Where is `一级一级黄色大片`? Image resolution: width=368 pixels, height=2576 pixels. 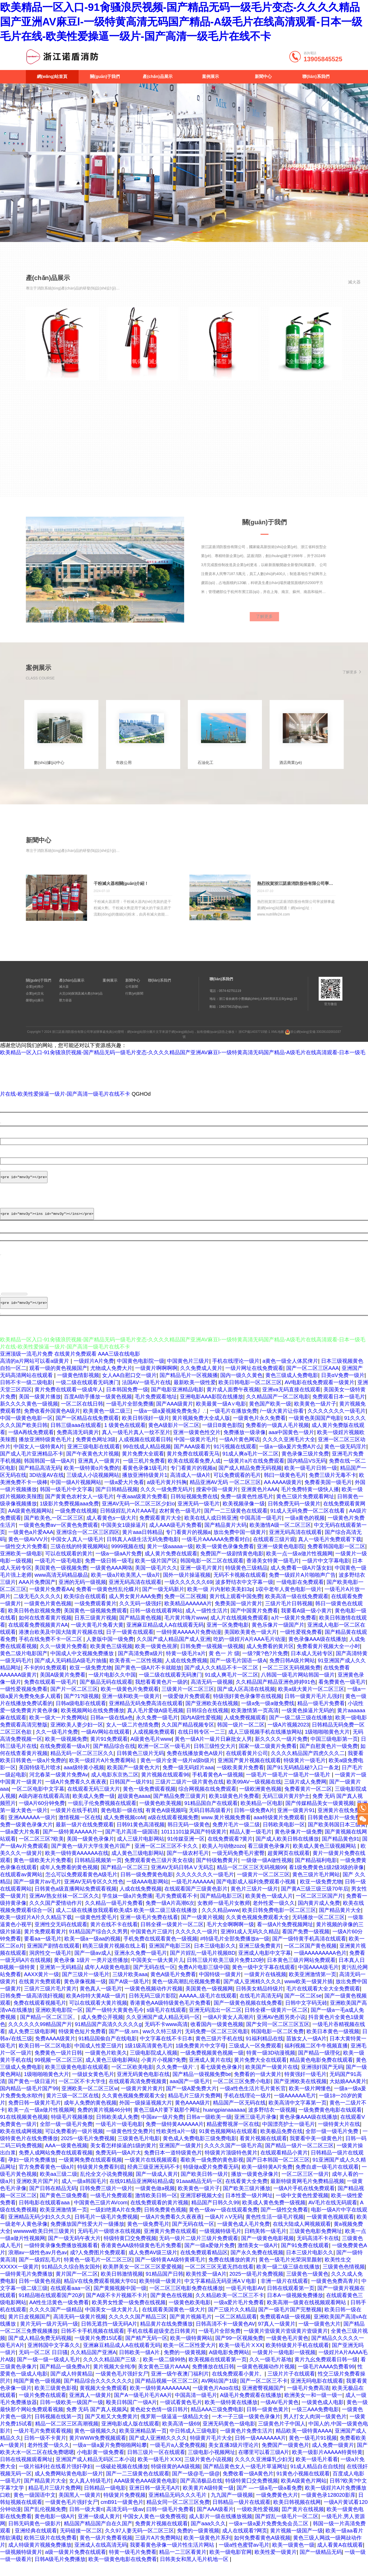 一级一级黄色大片 is located at coordinates (319, 2337).